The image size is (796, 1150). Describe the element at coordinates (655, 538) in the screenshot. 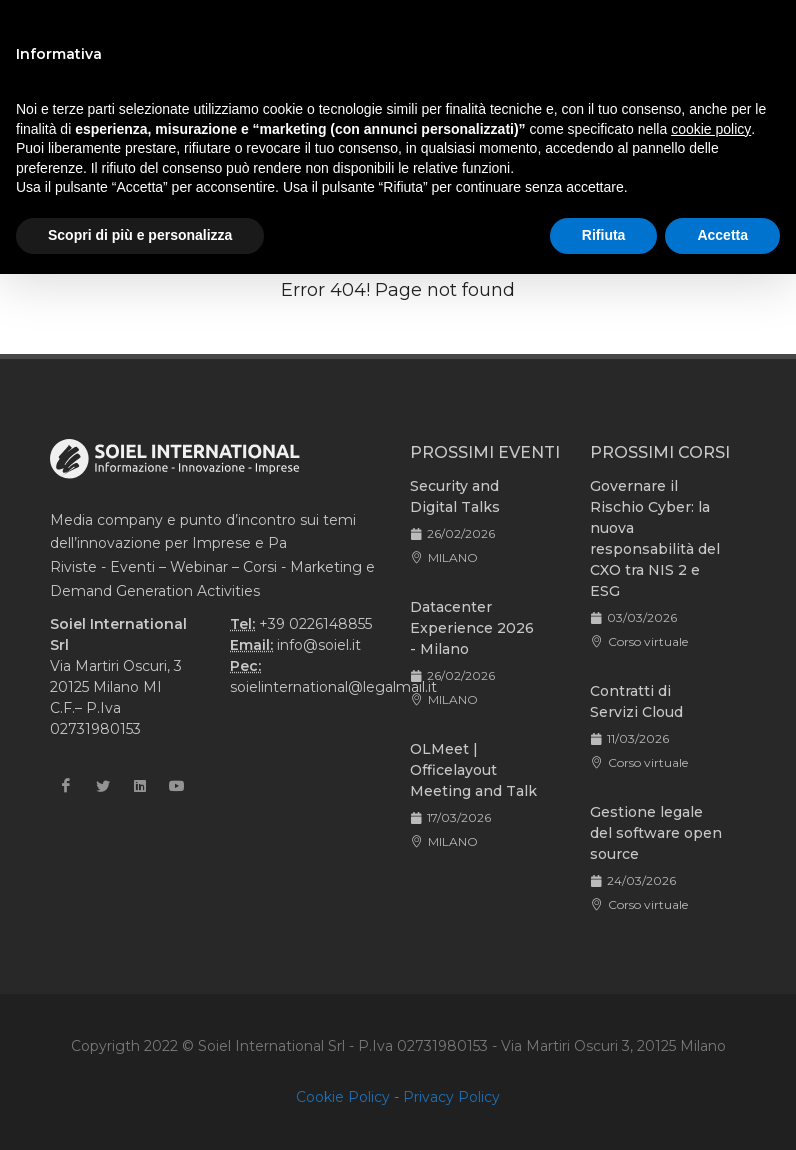

I see `Governare il Rischio Cyber: la nuova responsabilità del CXO tra NIS 2 e ESG` at that location.